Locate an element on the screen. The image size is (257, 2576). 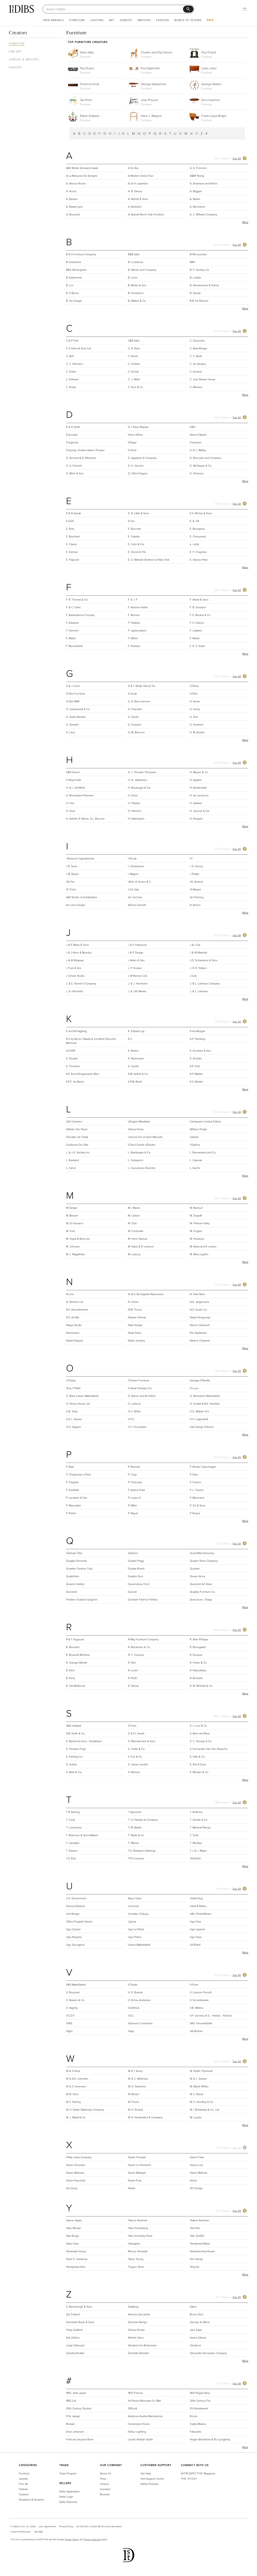
B&B Italia is located at coordinates (133, 254).